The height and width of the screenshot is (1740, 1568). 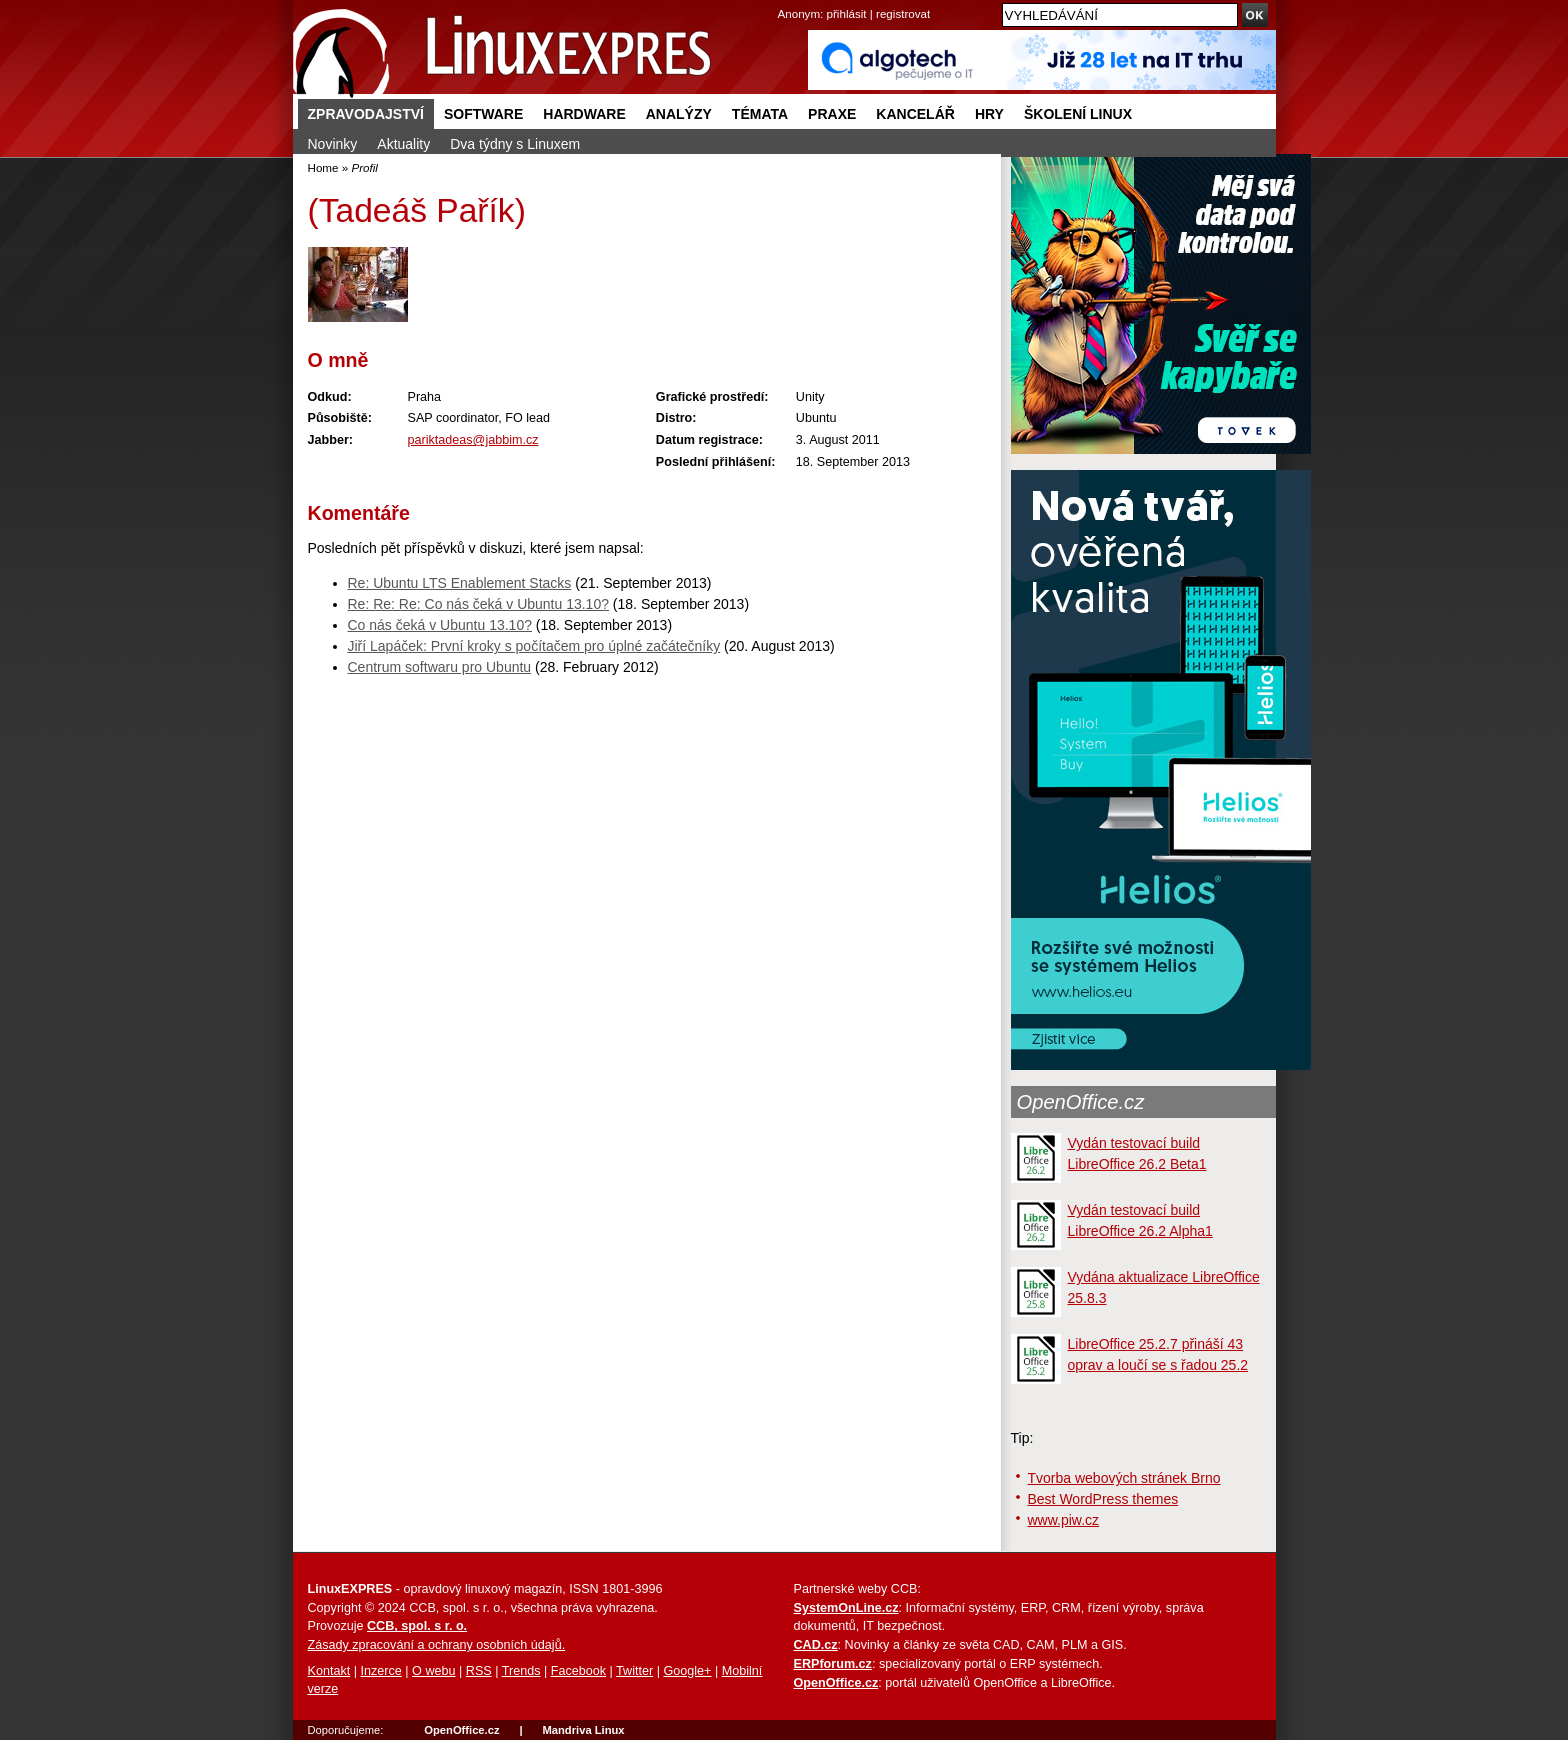 I want to click on pariktadeas@jabbim.cz, so click(x=473, y=440).